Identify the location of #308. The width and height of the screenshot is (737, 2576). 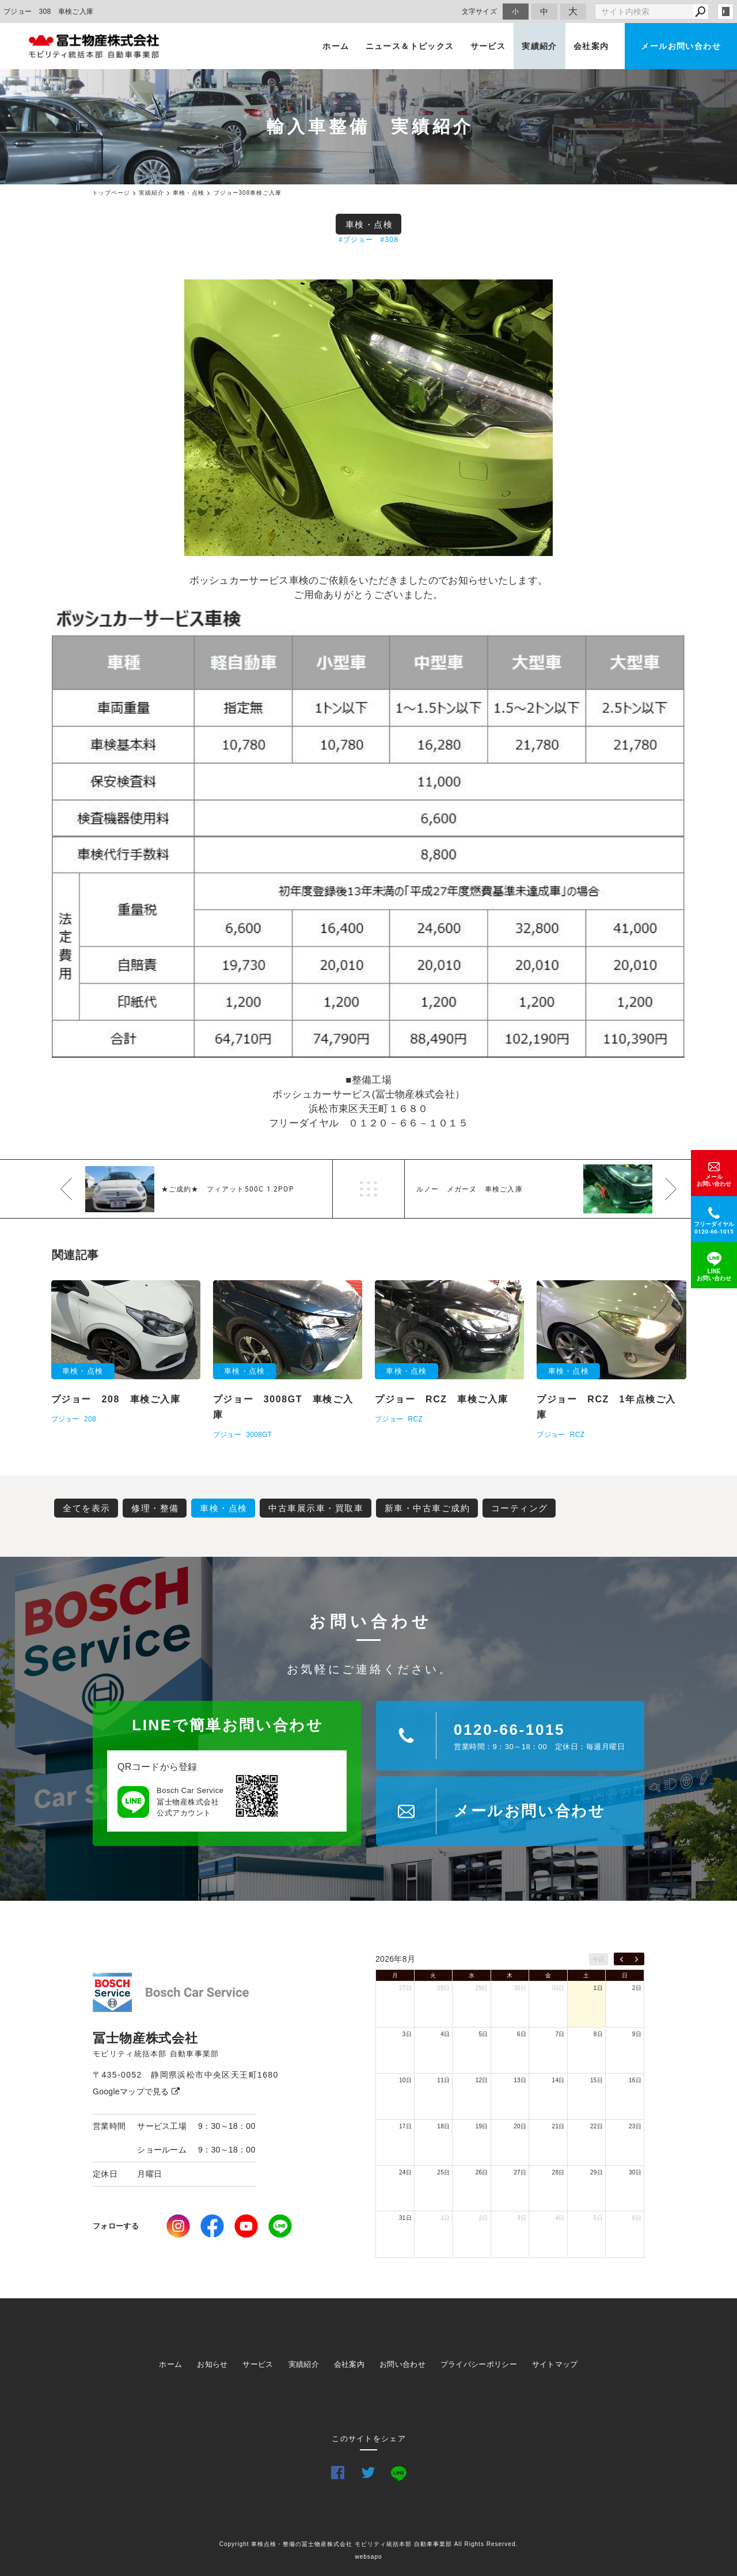
(390, 240).